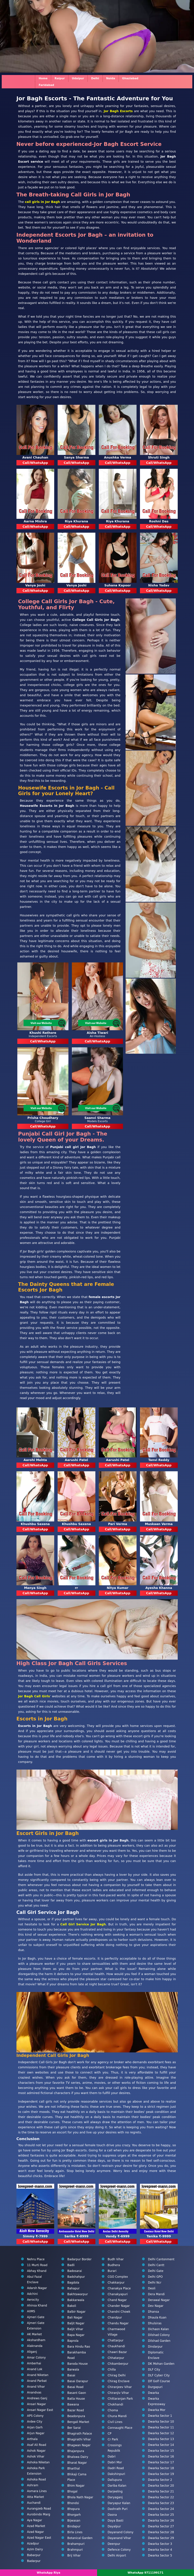 The width and height of the screenshot is (194, 2576). What do you see at coordinates (75, 2329) in the screenshot?
I see `Baljit Vihar` at bounding box center [75, 2329].